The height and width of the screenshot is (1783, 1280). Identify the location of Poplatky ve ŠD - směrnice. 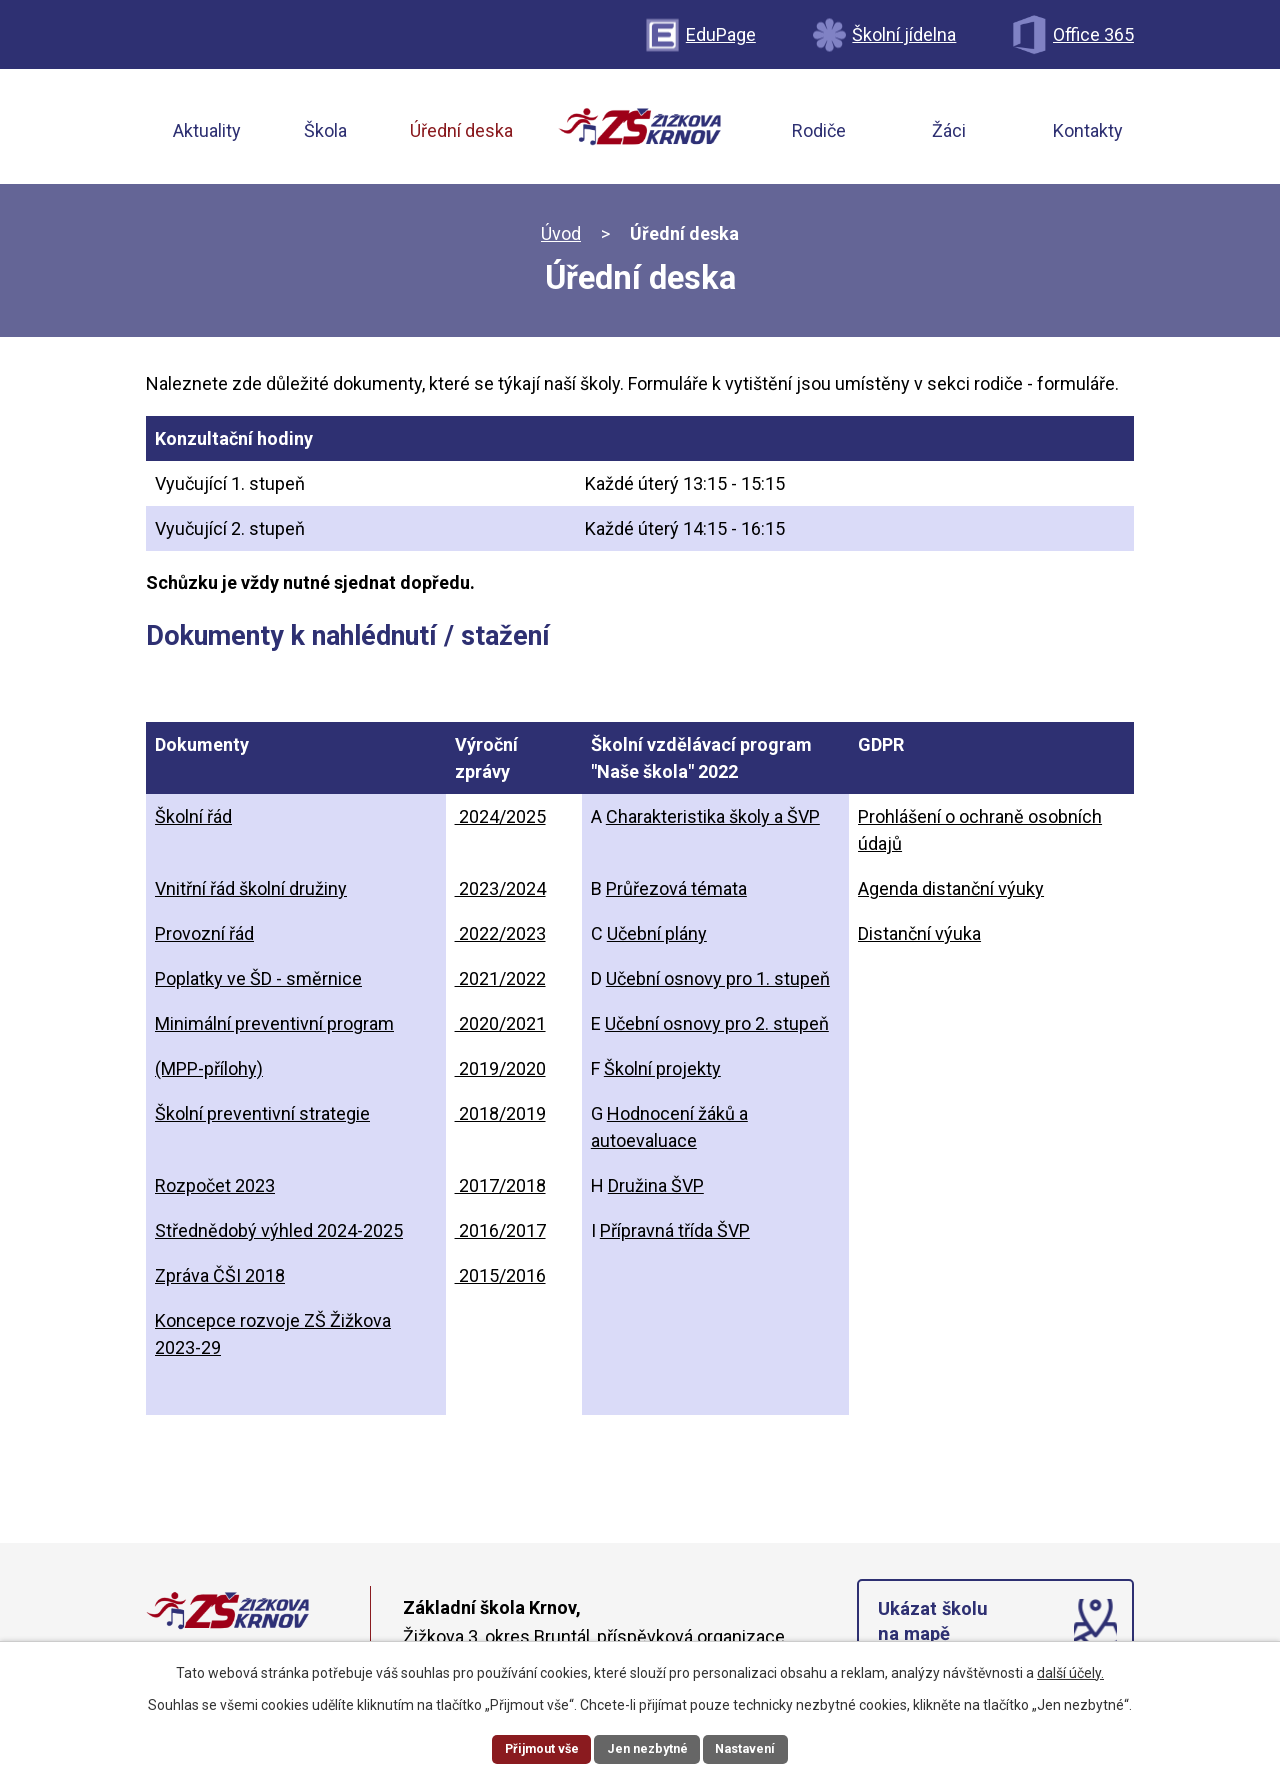
(258, 984).